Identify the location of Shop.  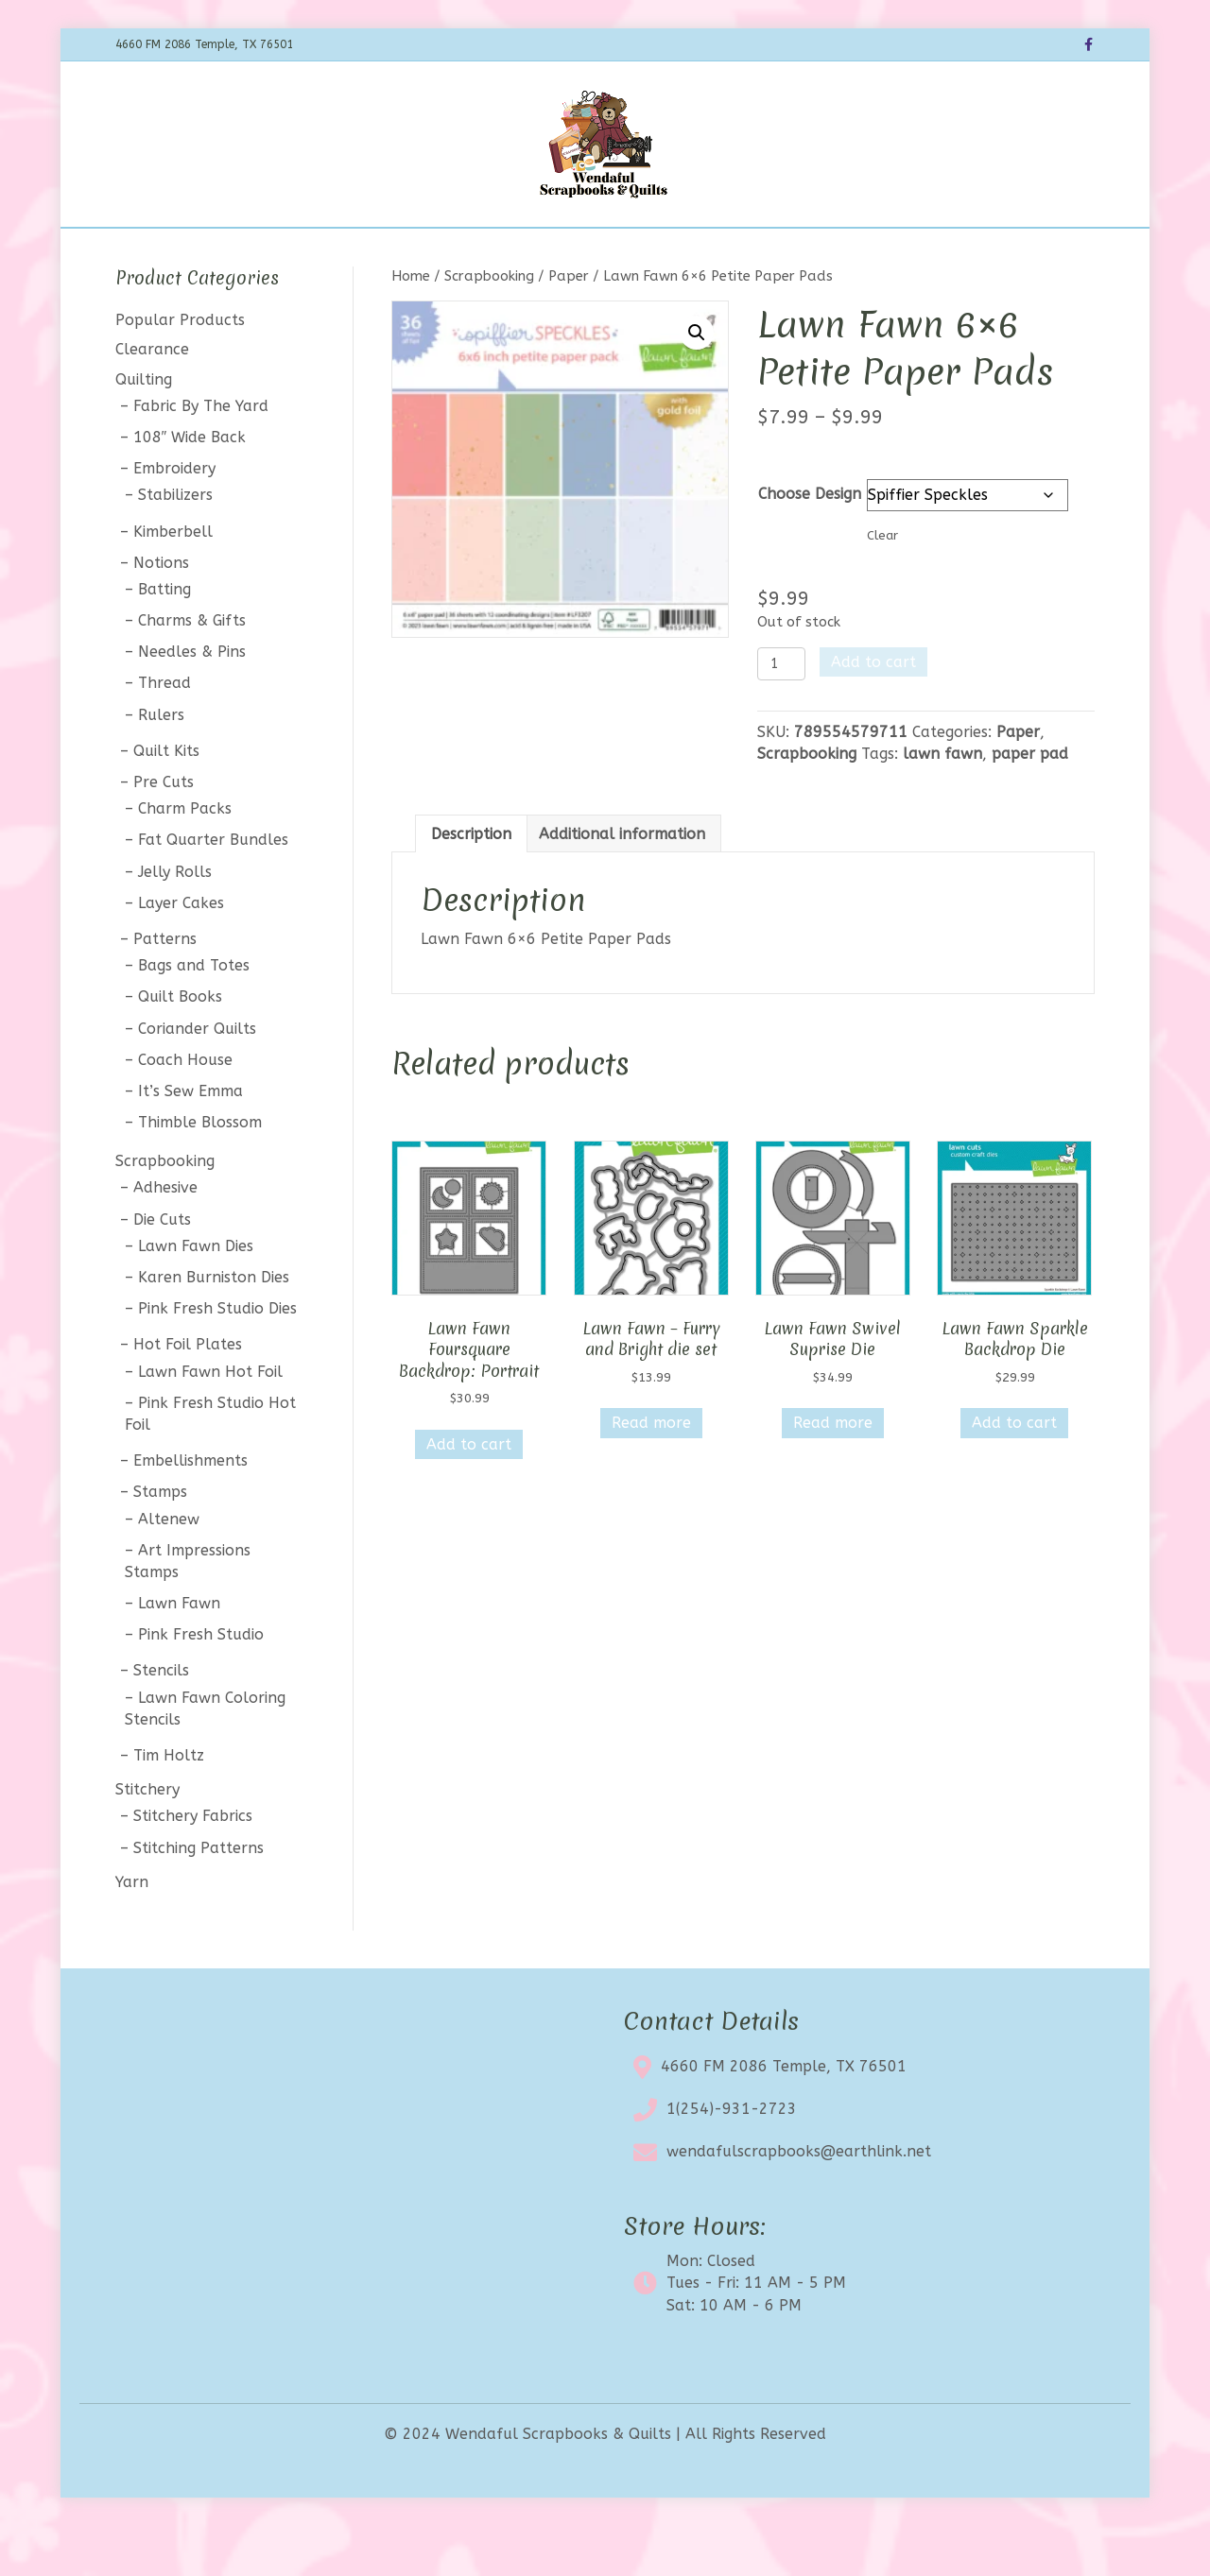
(349, 252).